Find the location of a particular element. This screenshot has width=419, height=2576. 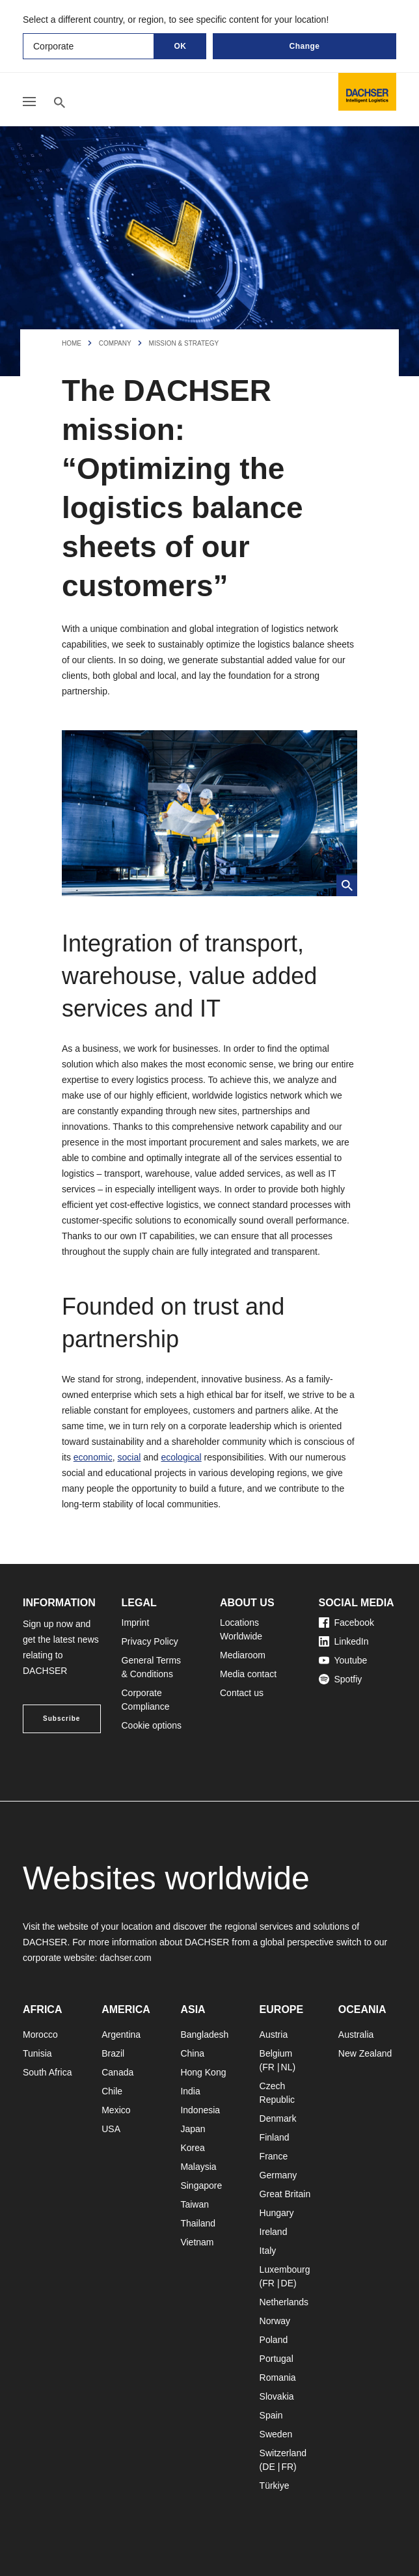

Vietnam is located at coordinates (196, 2242).